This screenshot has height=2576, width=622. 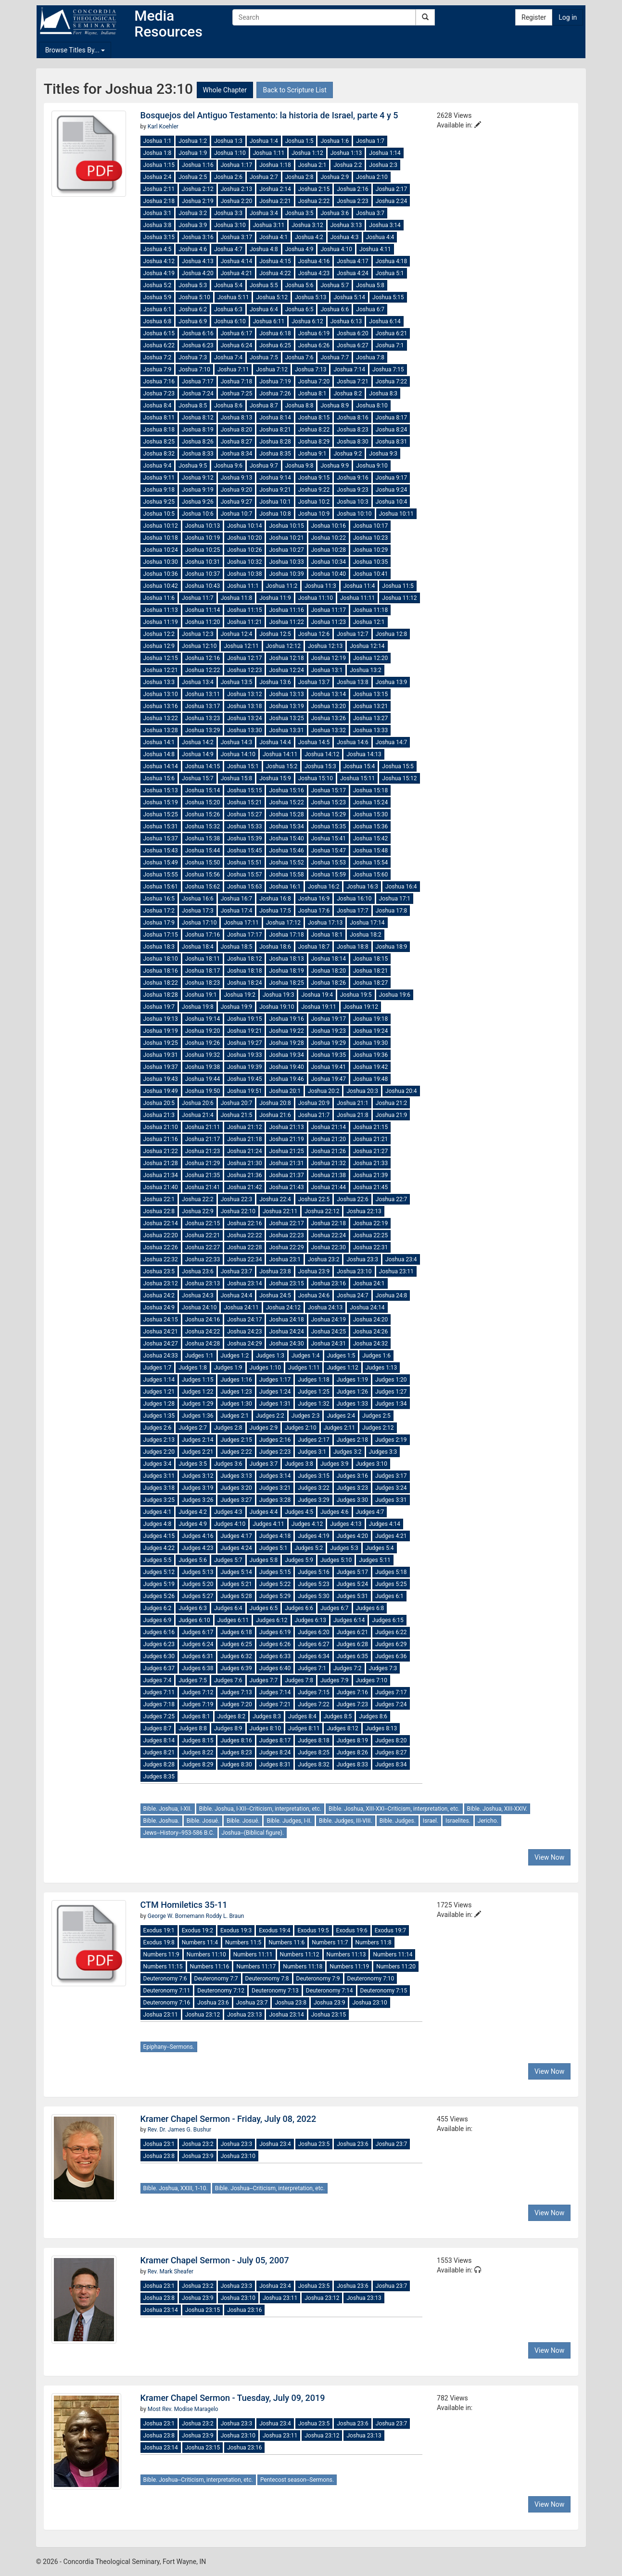 I want to click on Deuteronomy 7:10, so click(x=370, y=1978).